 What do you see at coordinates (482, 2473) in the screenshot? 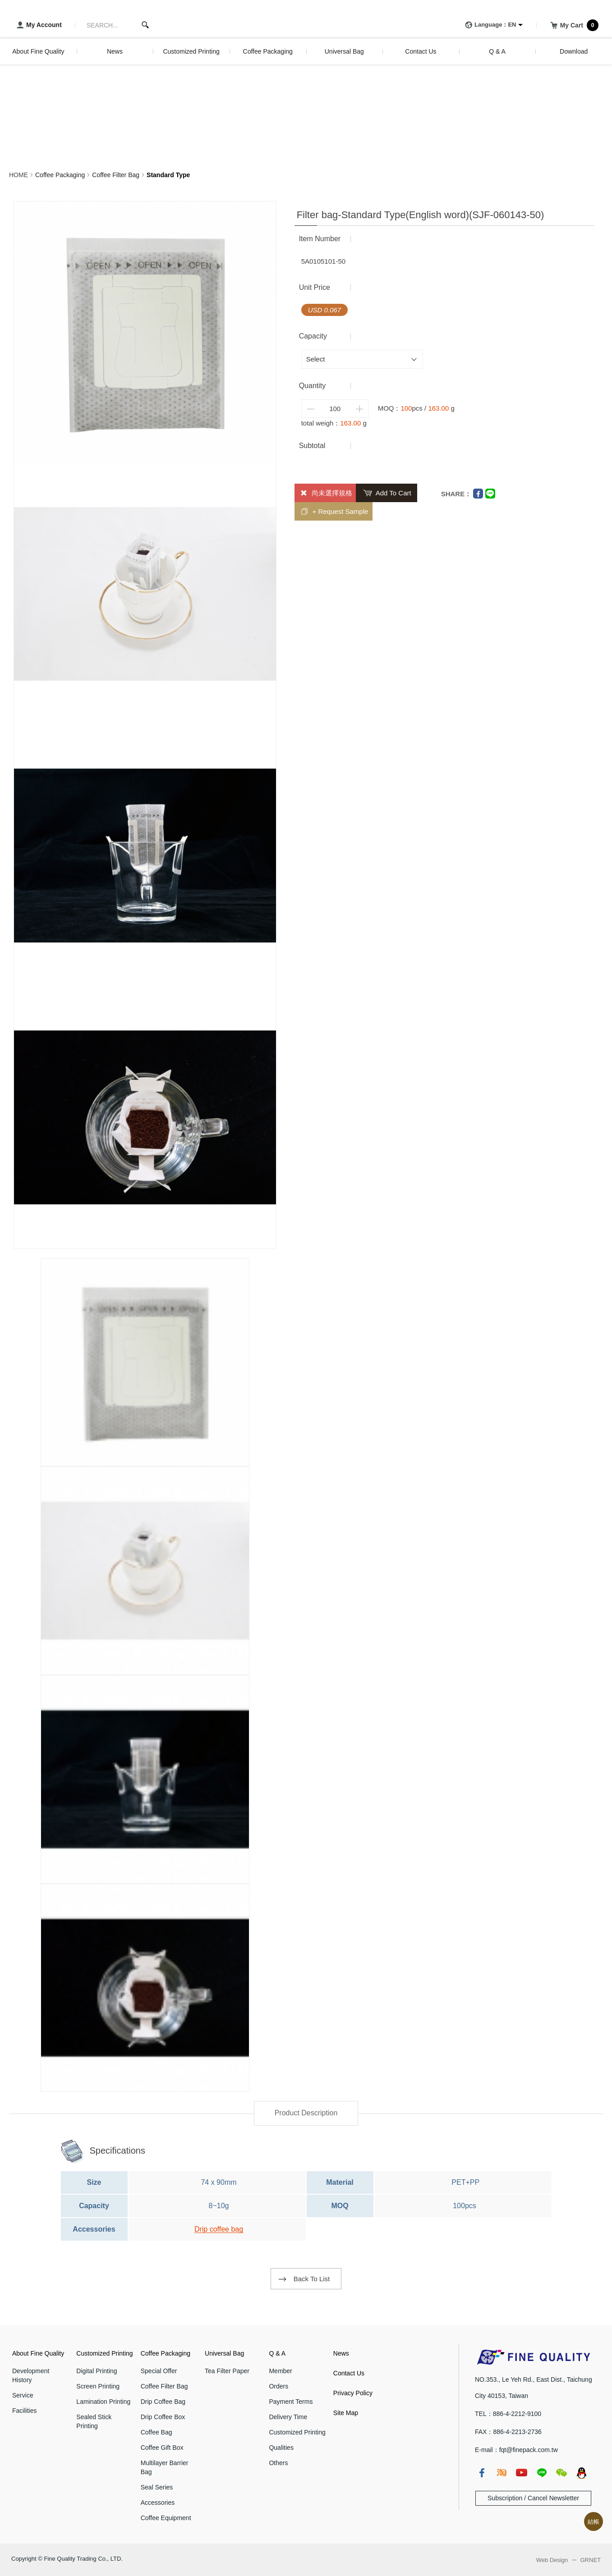
I see `fb` at bounding box center [482, 2473].